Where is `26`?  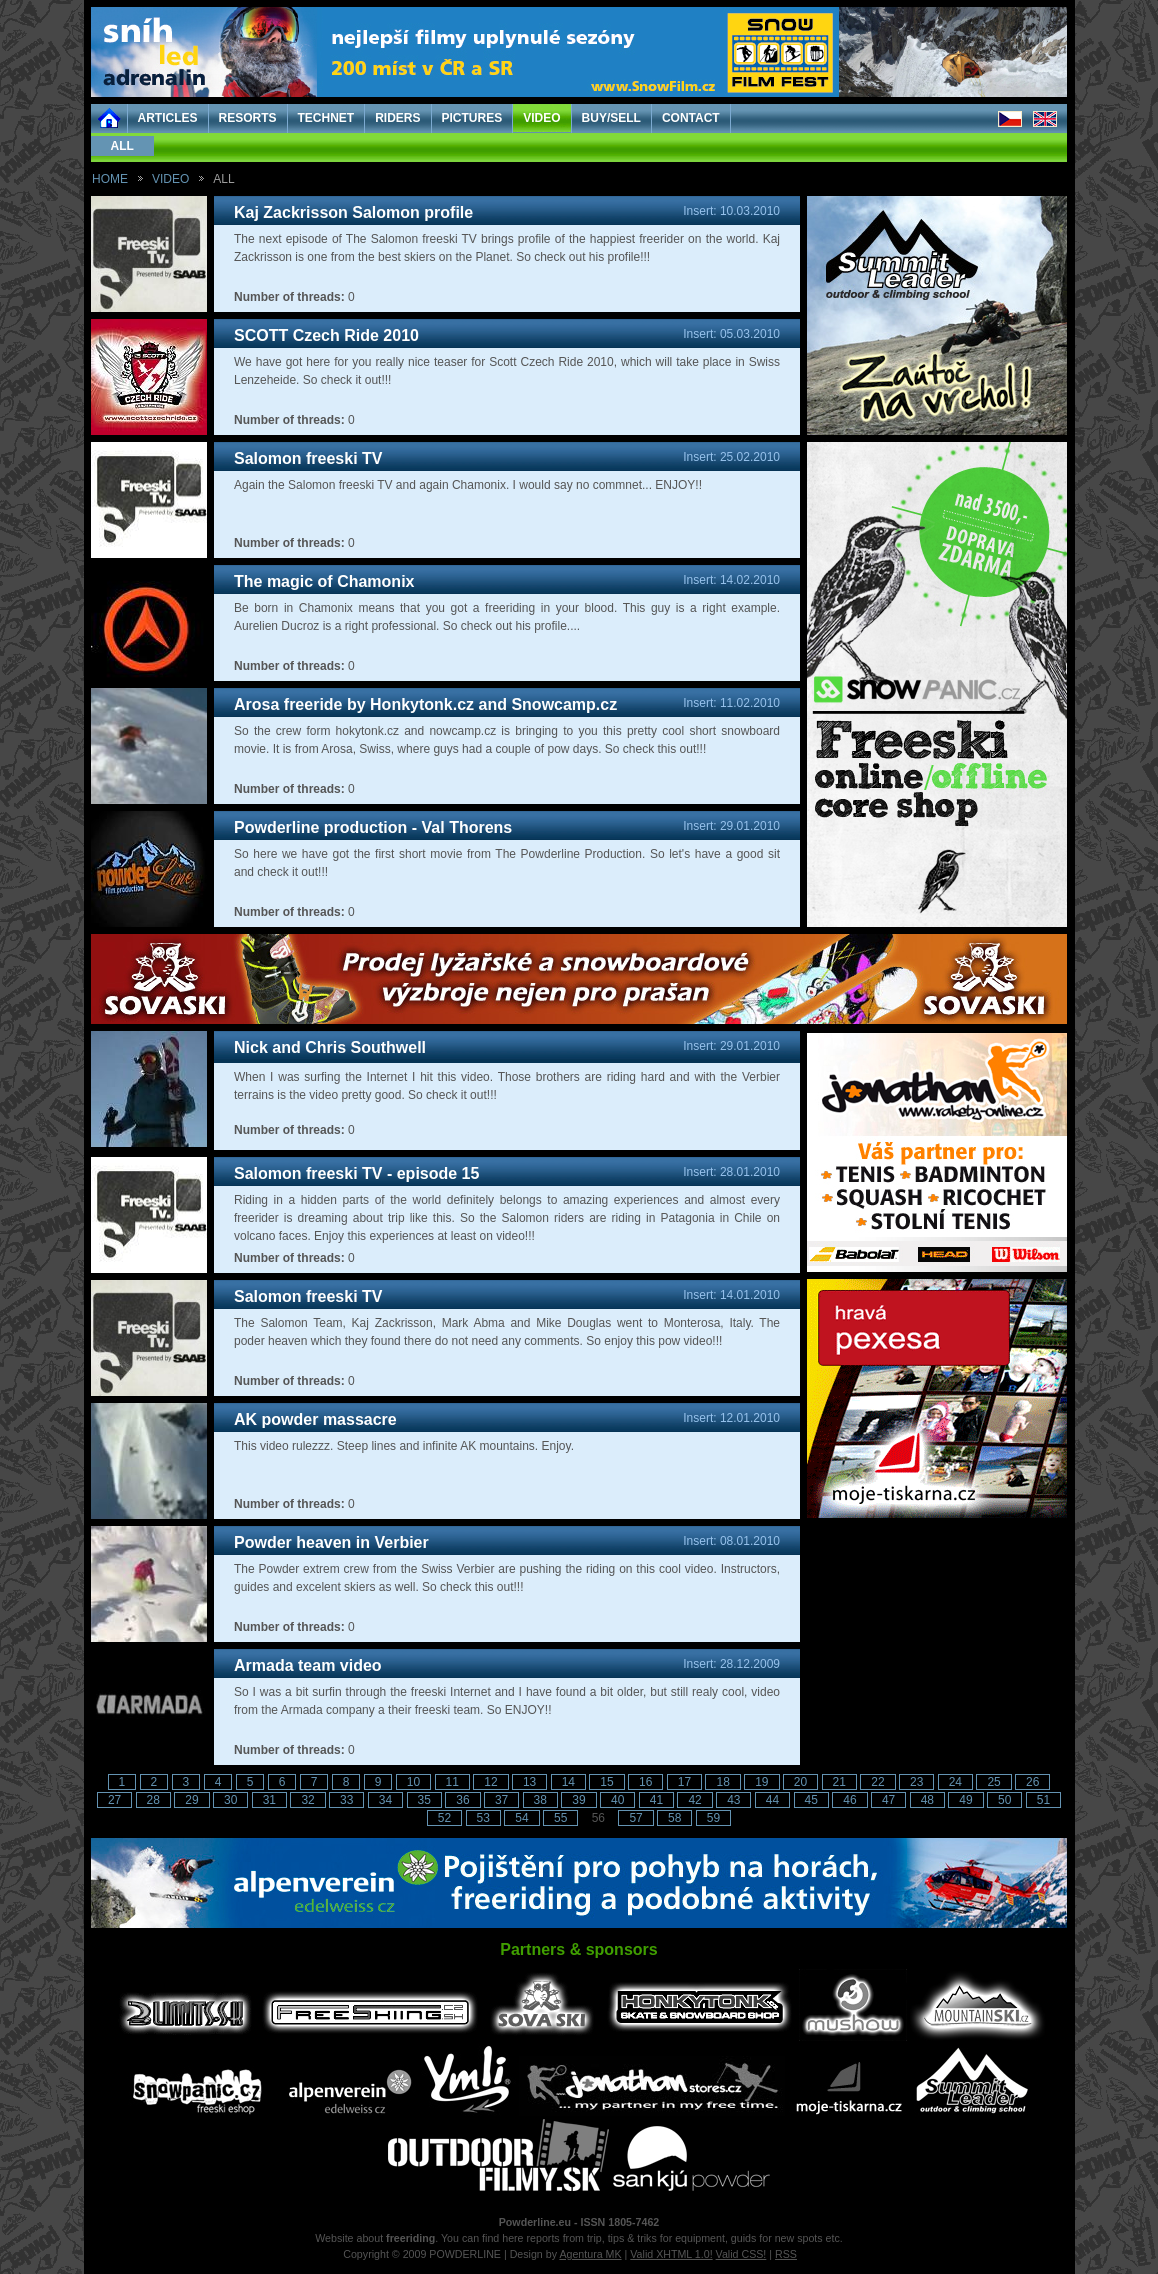
26 is located at coordinates (1032, 1782).